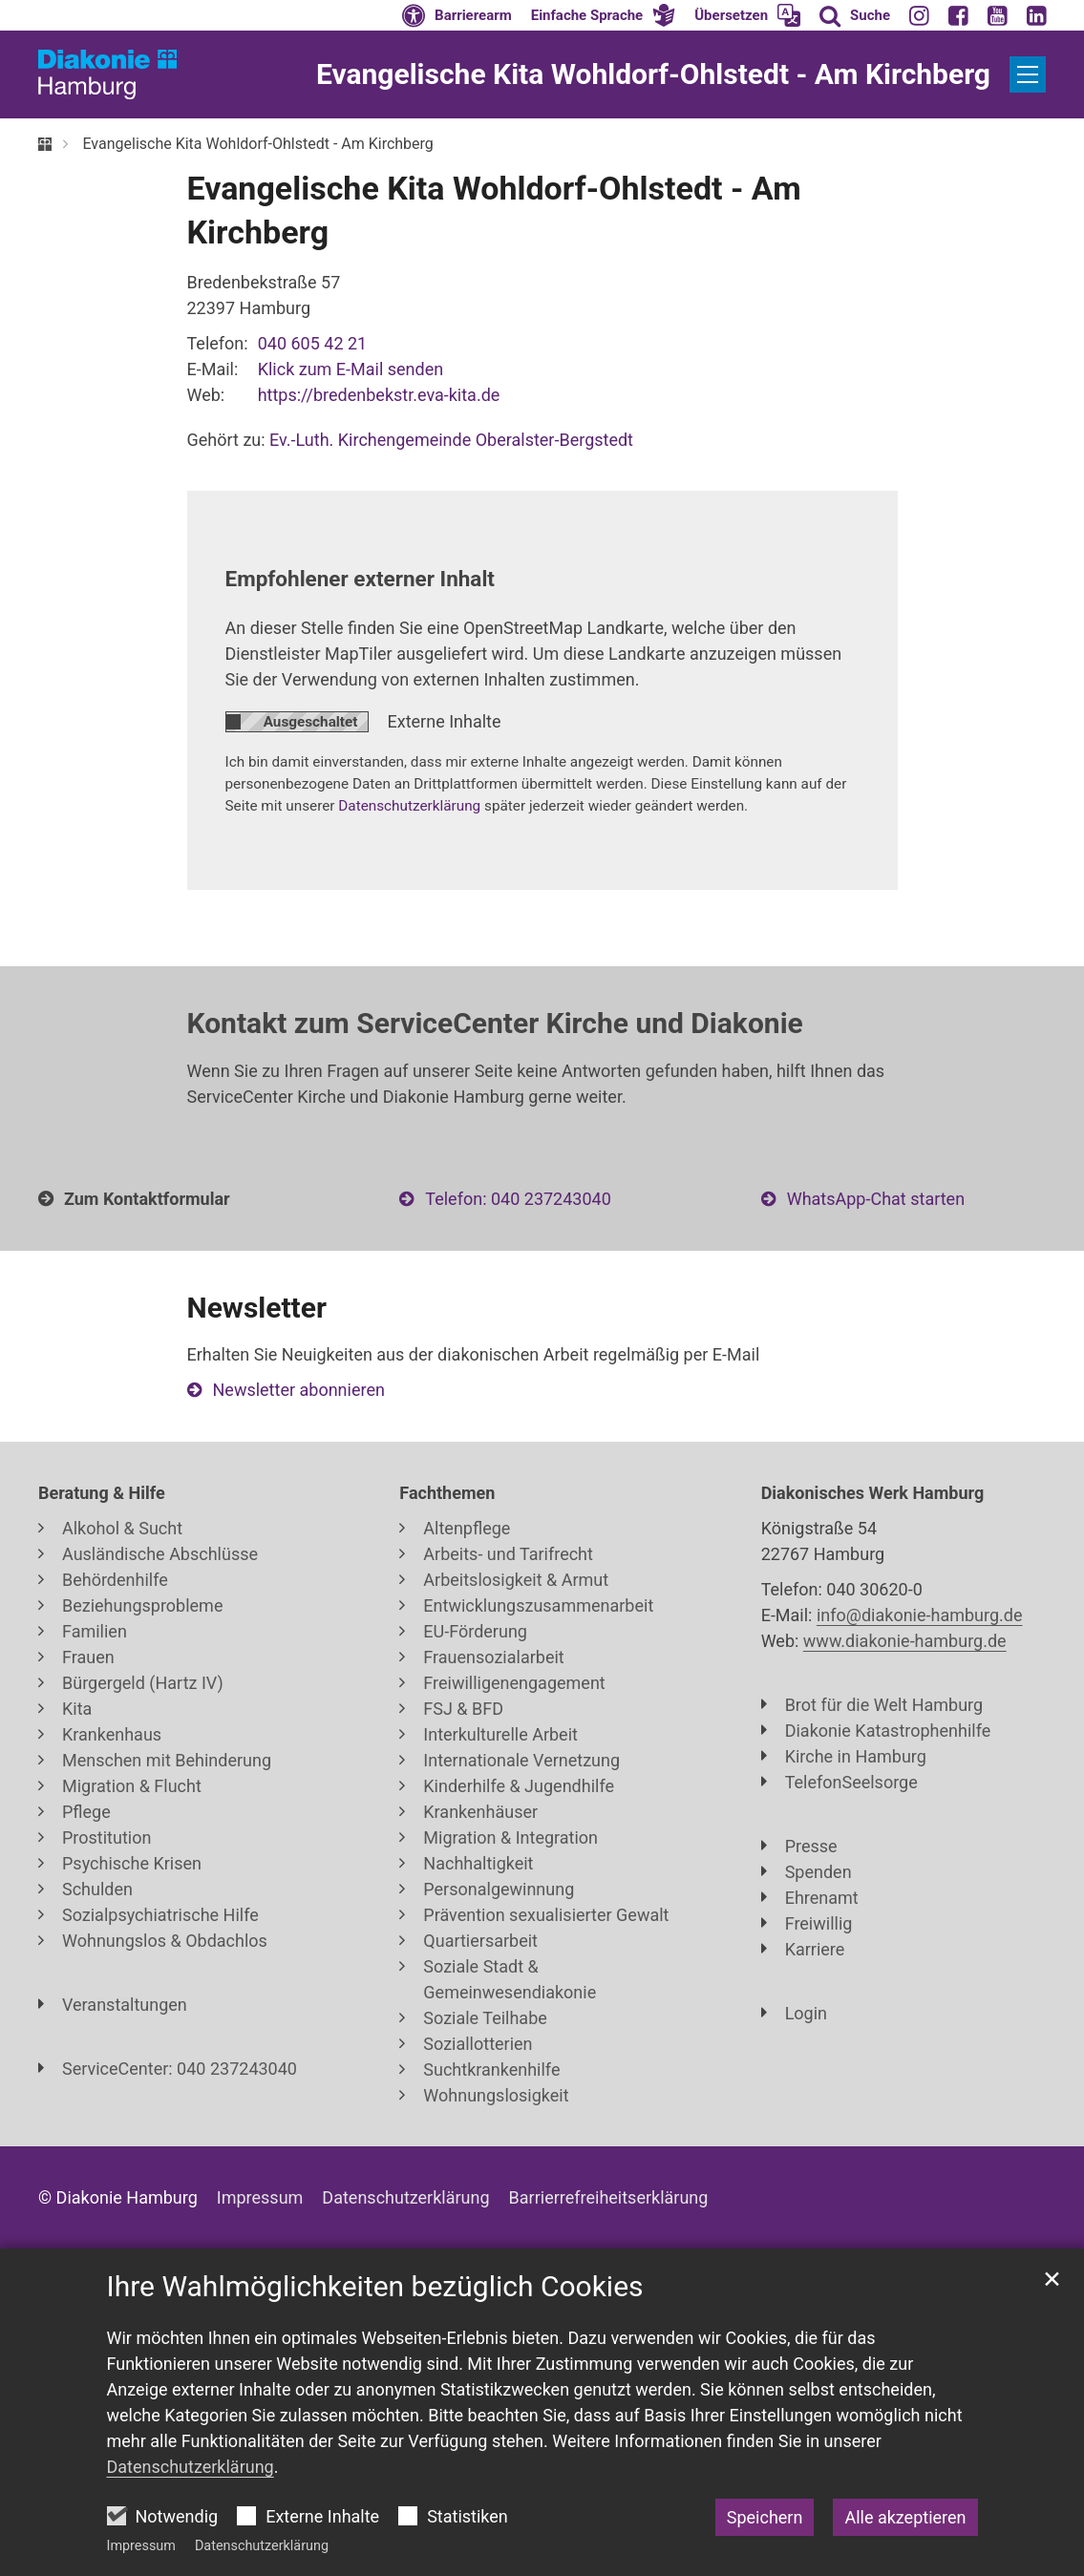  I want to click on Impressum, so click(141, 2546).